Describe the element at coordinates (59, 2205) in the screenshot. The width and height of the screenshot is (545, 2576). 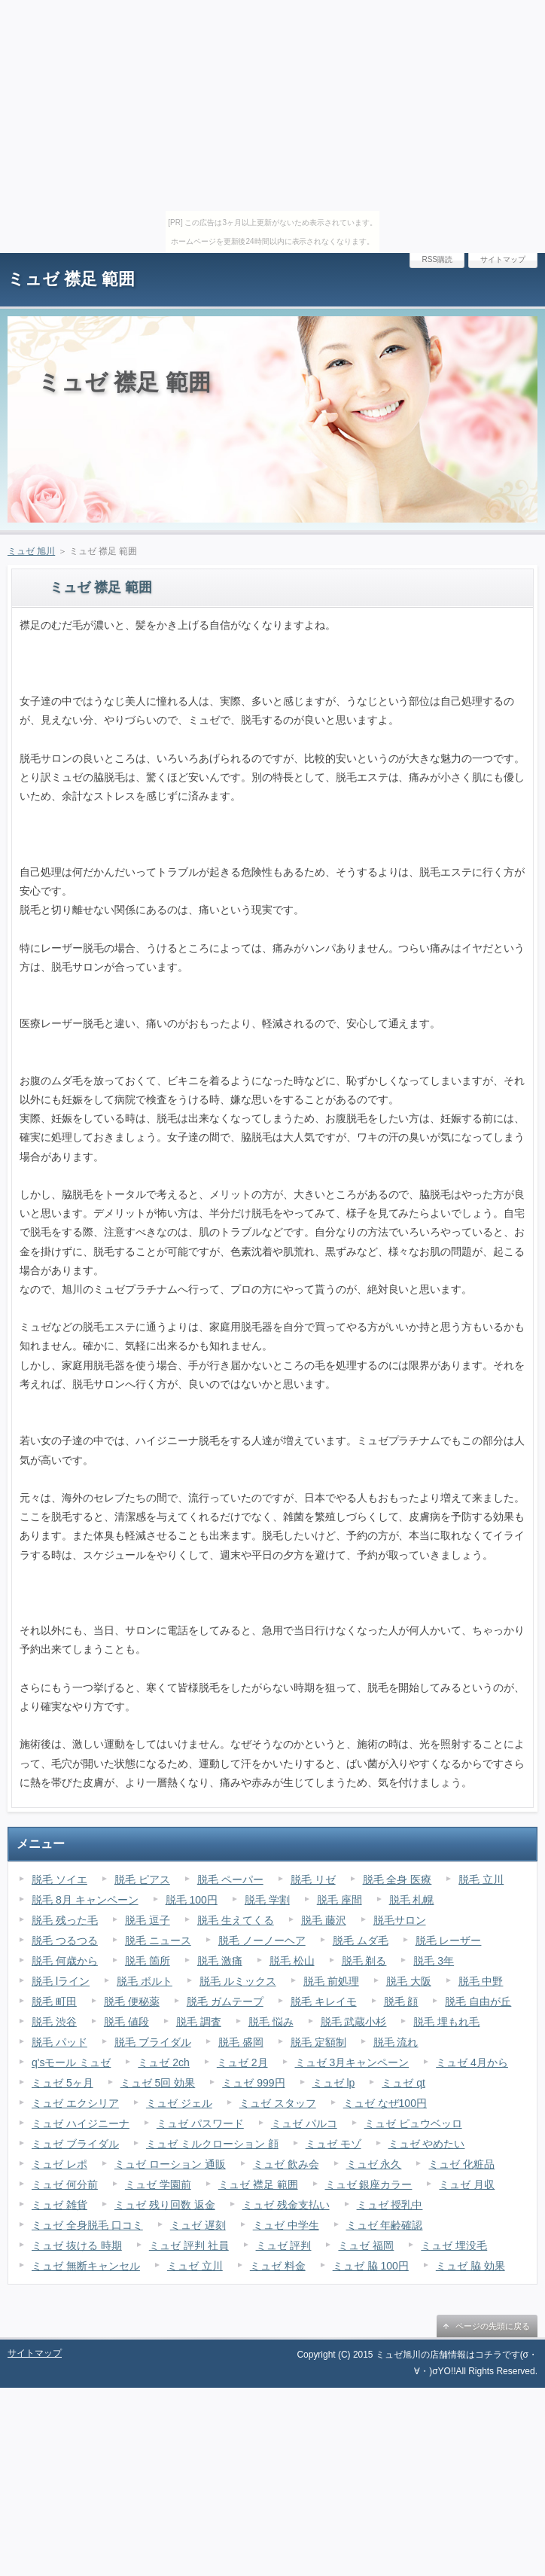
I see `ミュゼ 雑貨` at that location.